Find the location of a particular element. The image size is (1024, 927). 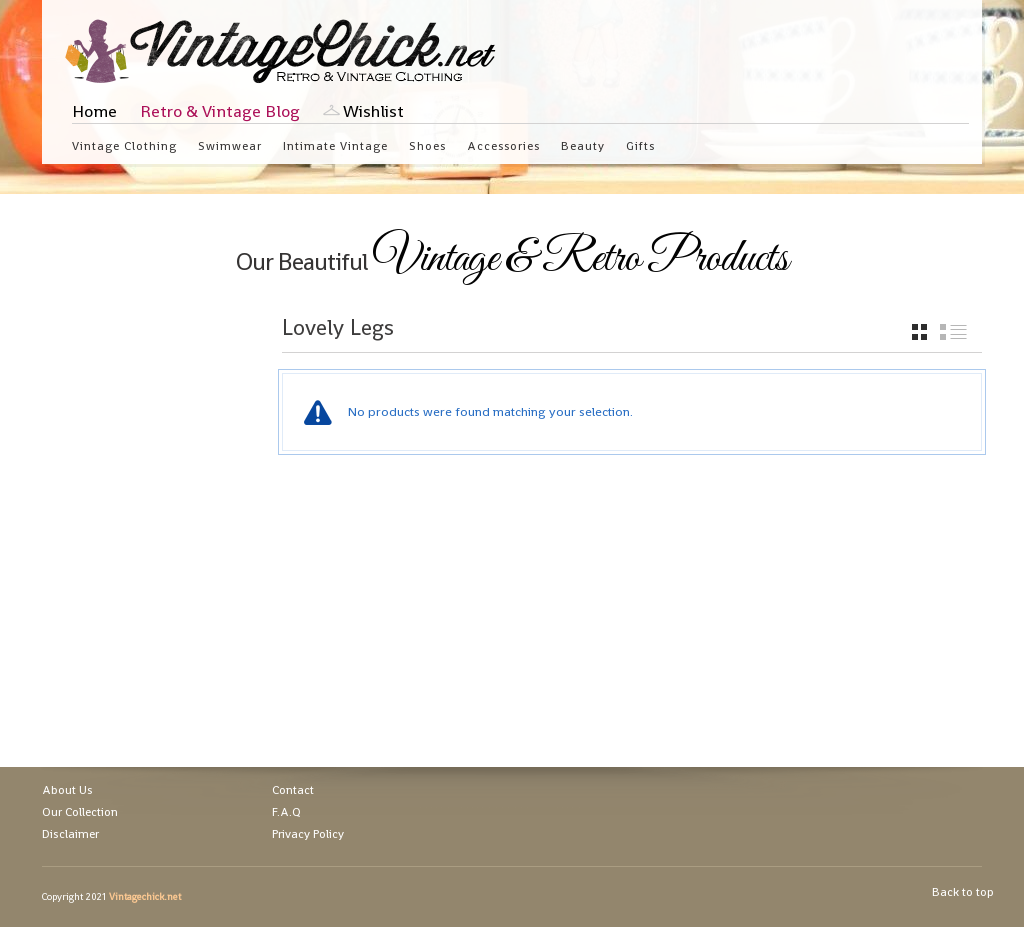

Shoes is located at coordinates (427, 145).